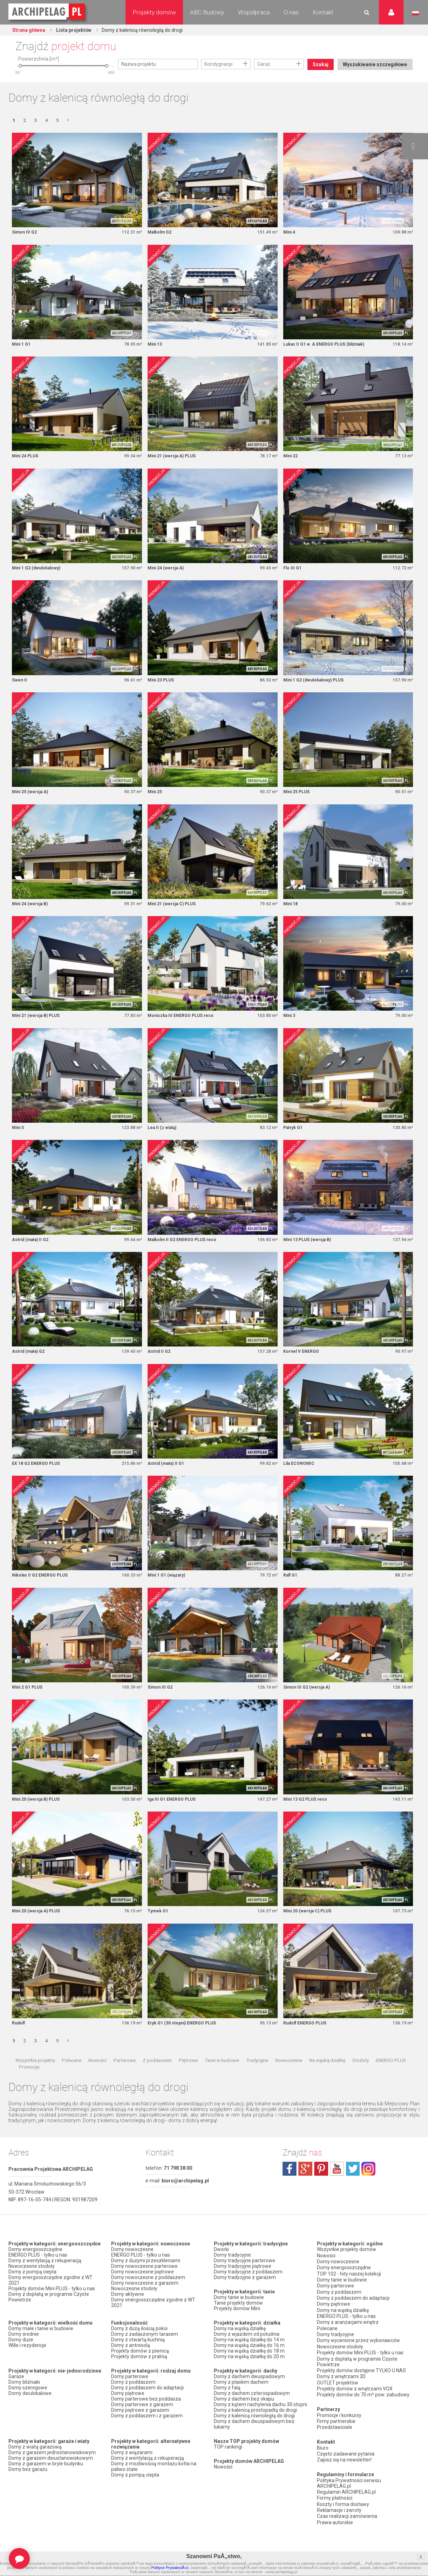  Describe the element at coordinates (339, 2419) in the screenshot. I see `Promocje i konkursy` at that location.